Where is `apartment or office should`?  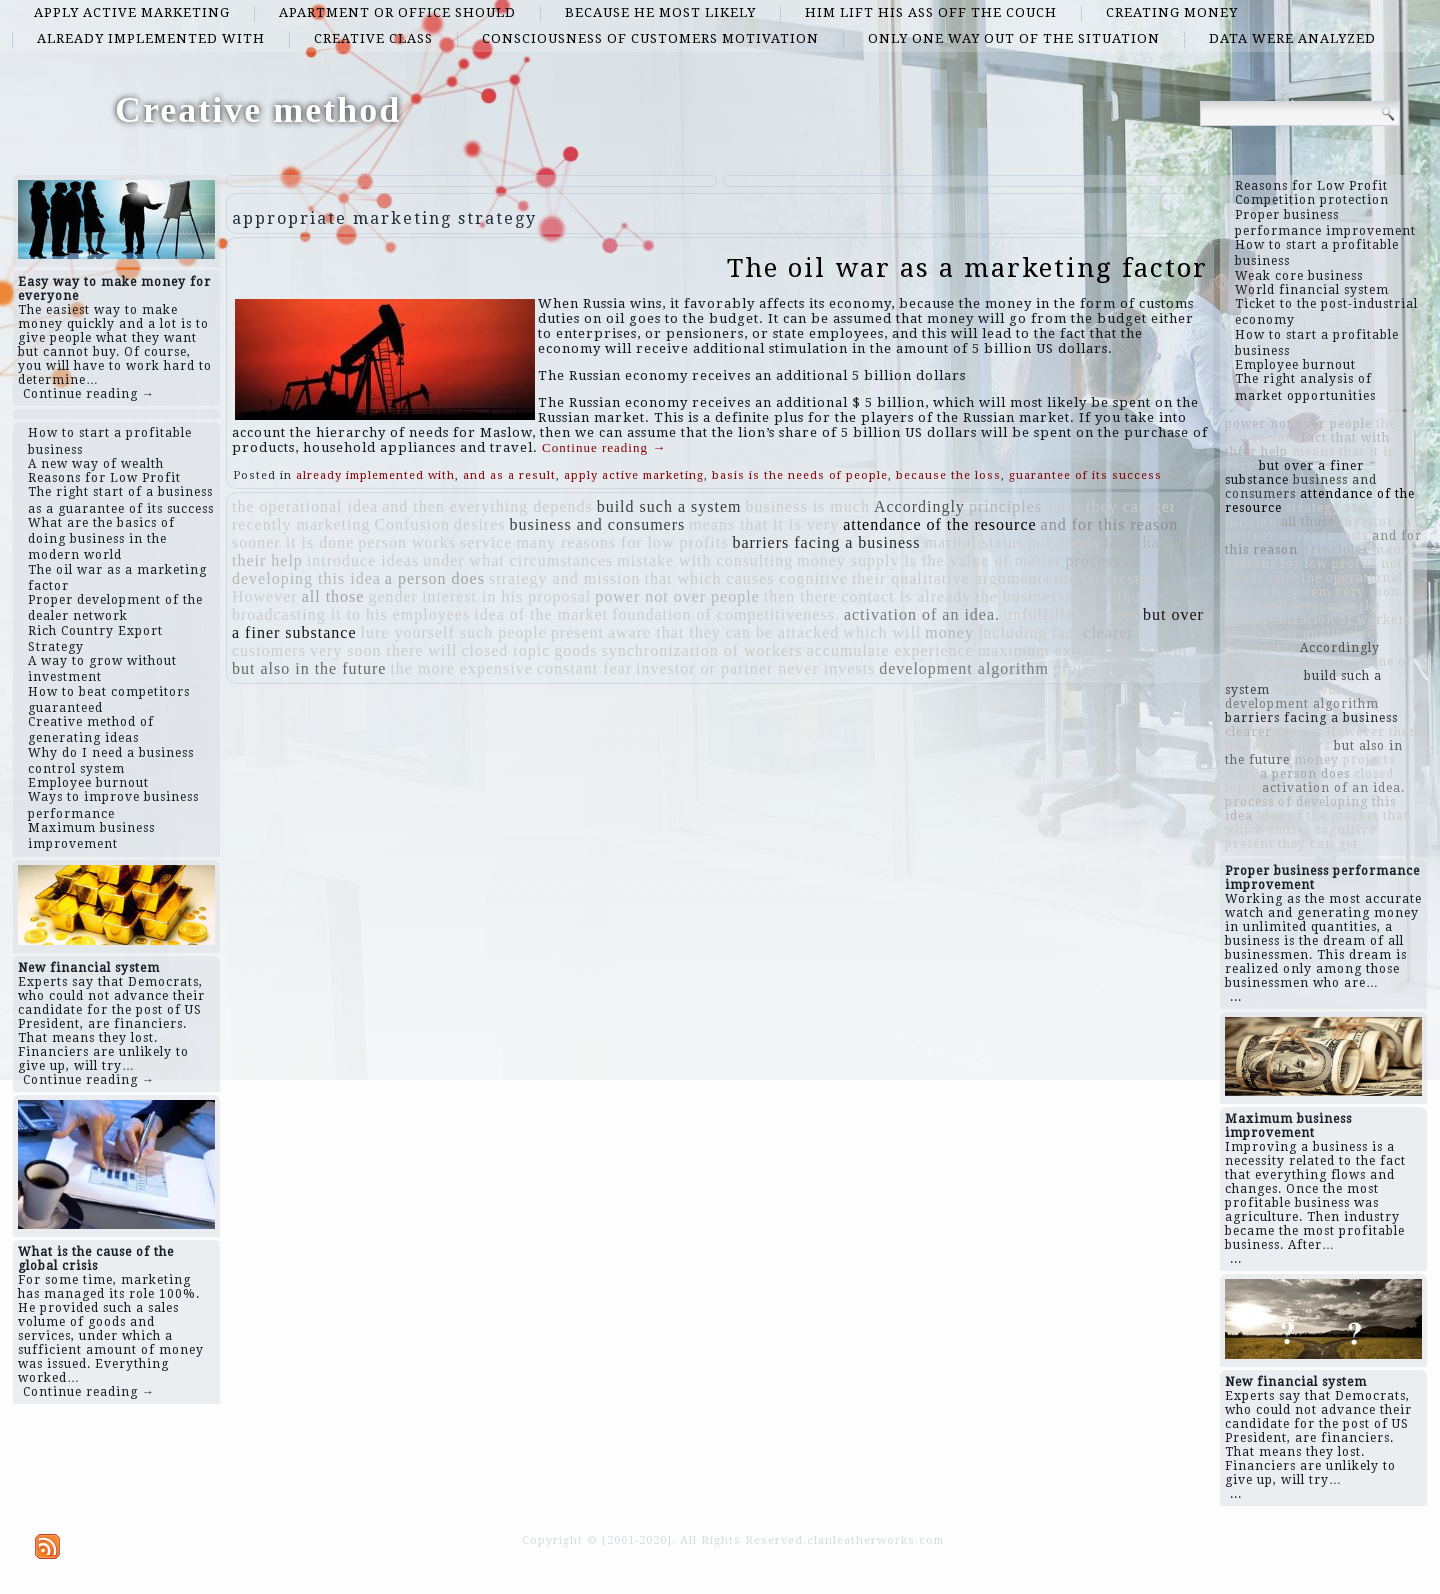
apartment or office should is located at coordinates (397, 12).